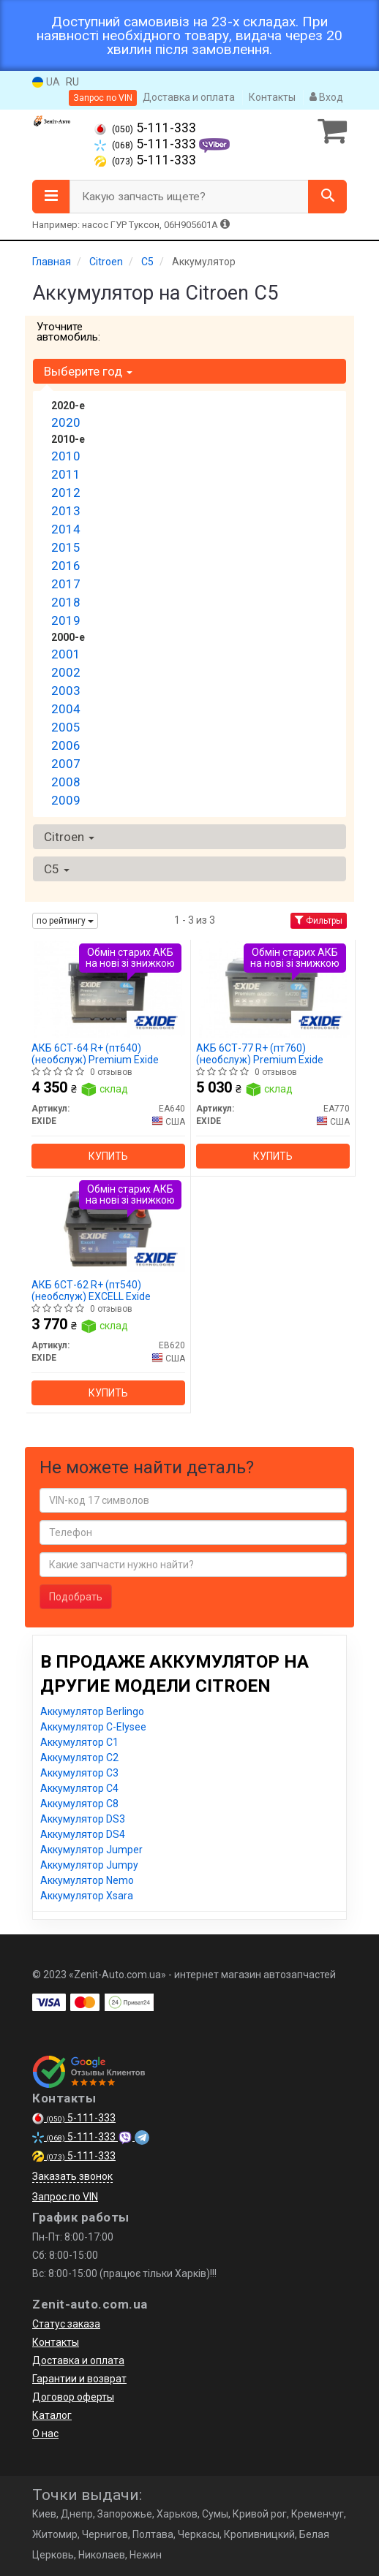 The image size is (379, 2576). What do you see at coordinates (45, 2433) in the screenshot?
I see `О нас` at bounding box center [45, 2433].